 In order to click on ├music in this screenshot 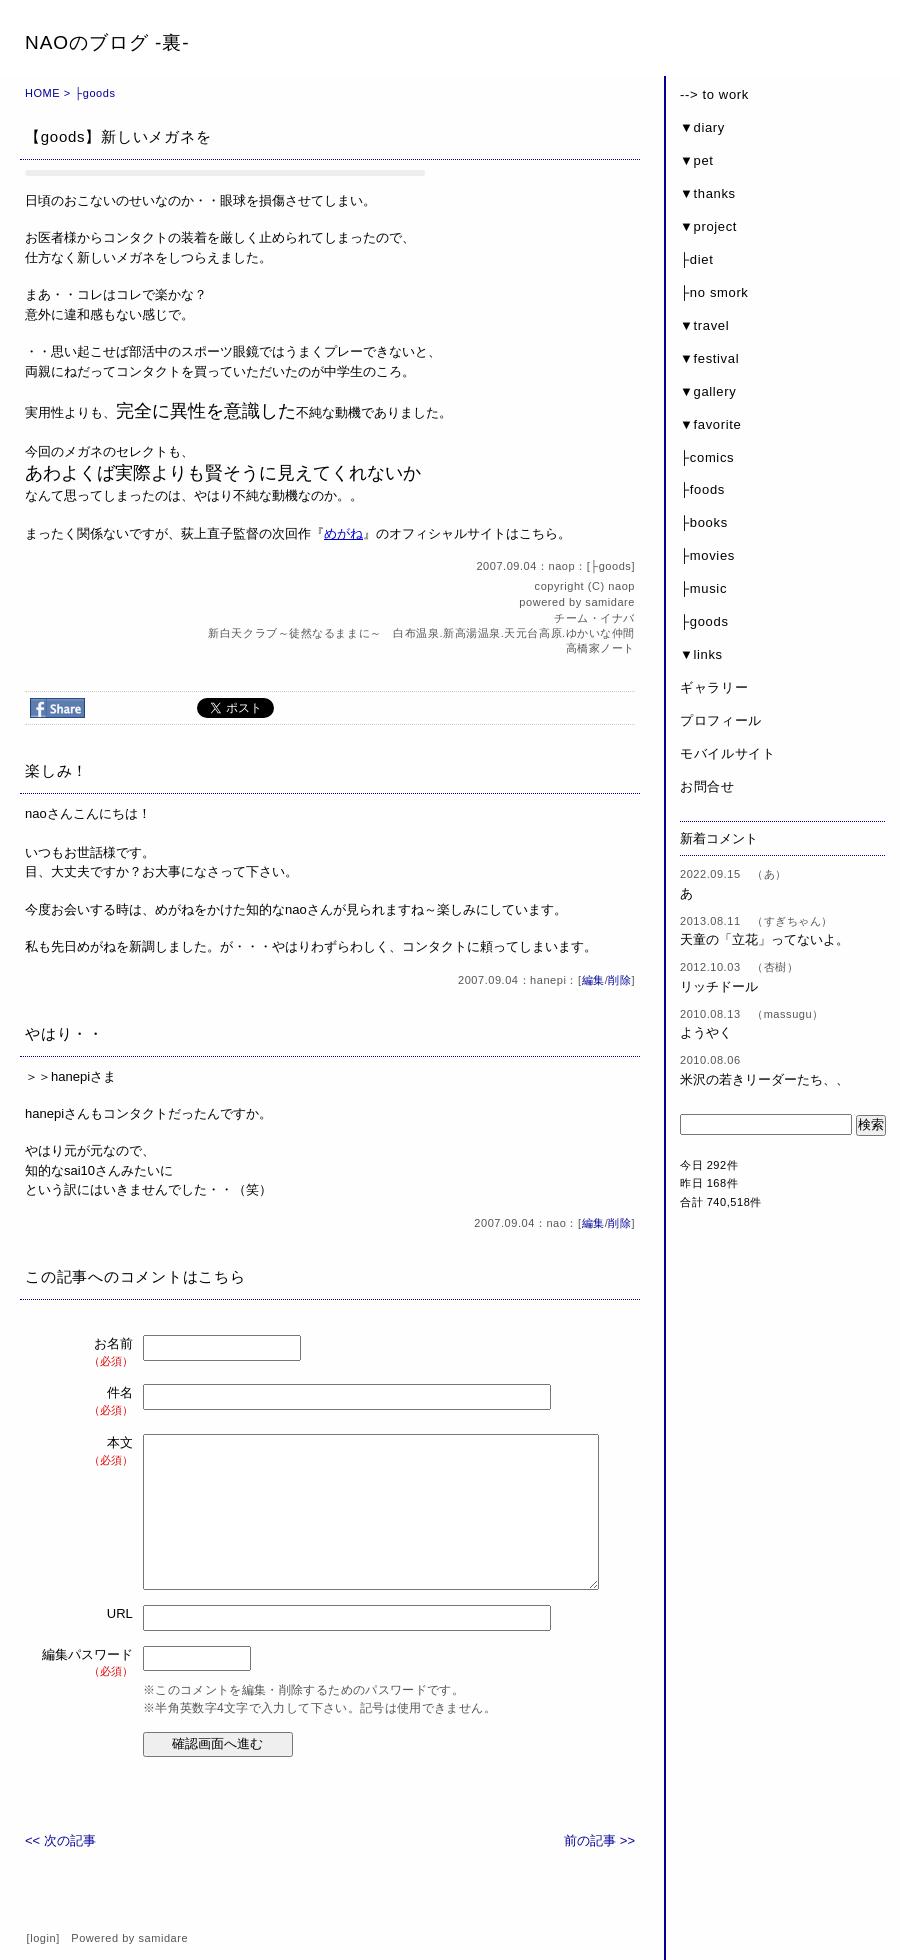, I will do `click(703, 588)`.